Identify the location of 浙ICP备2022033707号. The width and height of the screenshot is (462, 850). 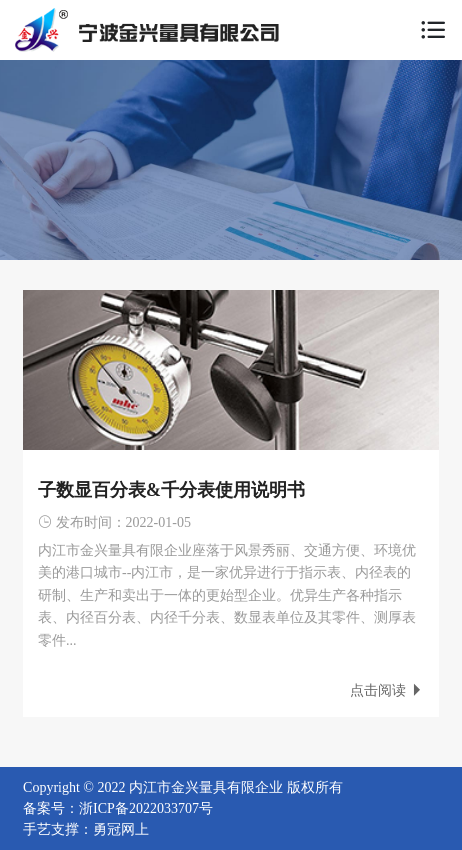
(146, 808).